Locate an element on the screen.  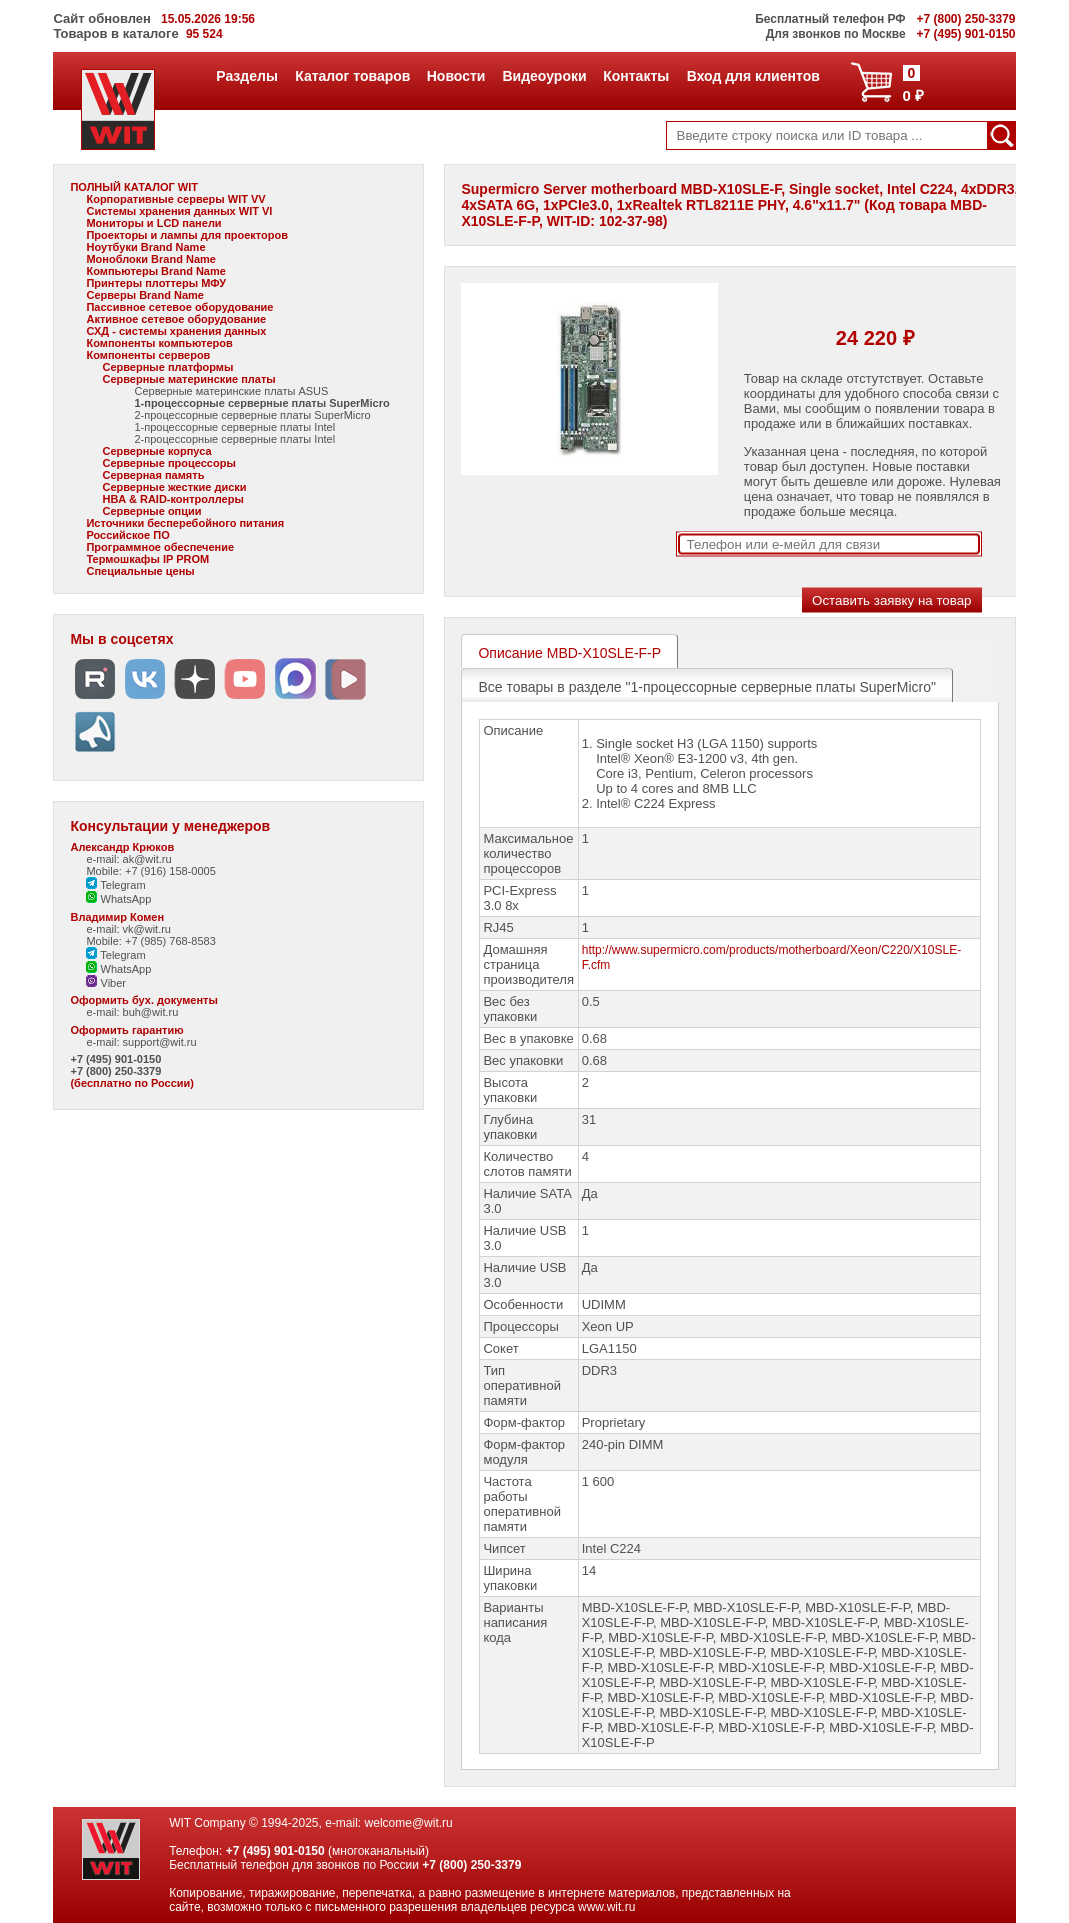
СХД - системы хранения данных is located at coordinates (176, 331).